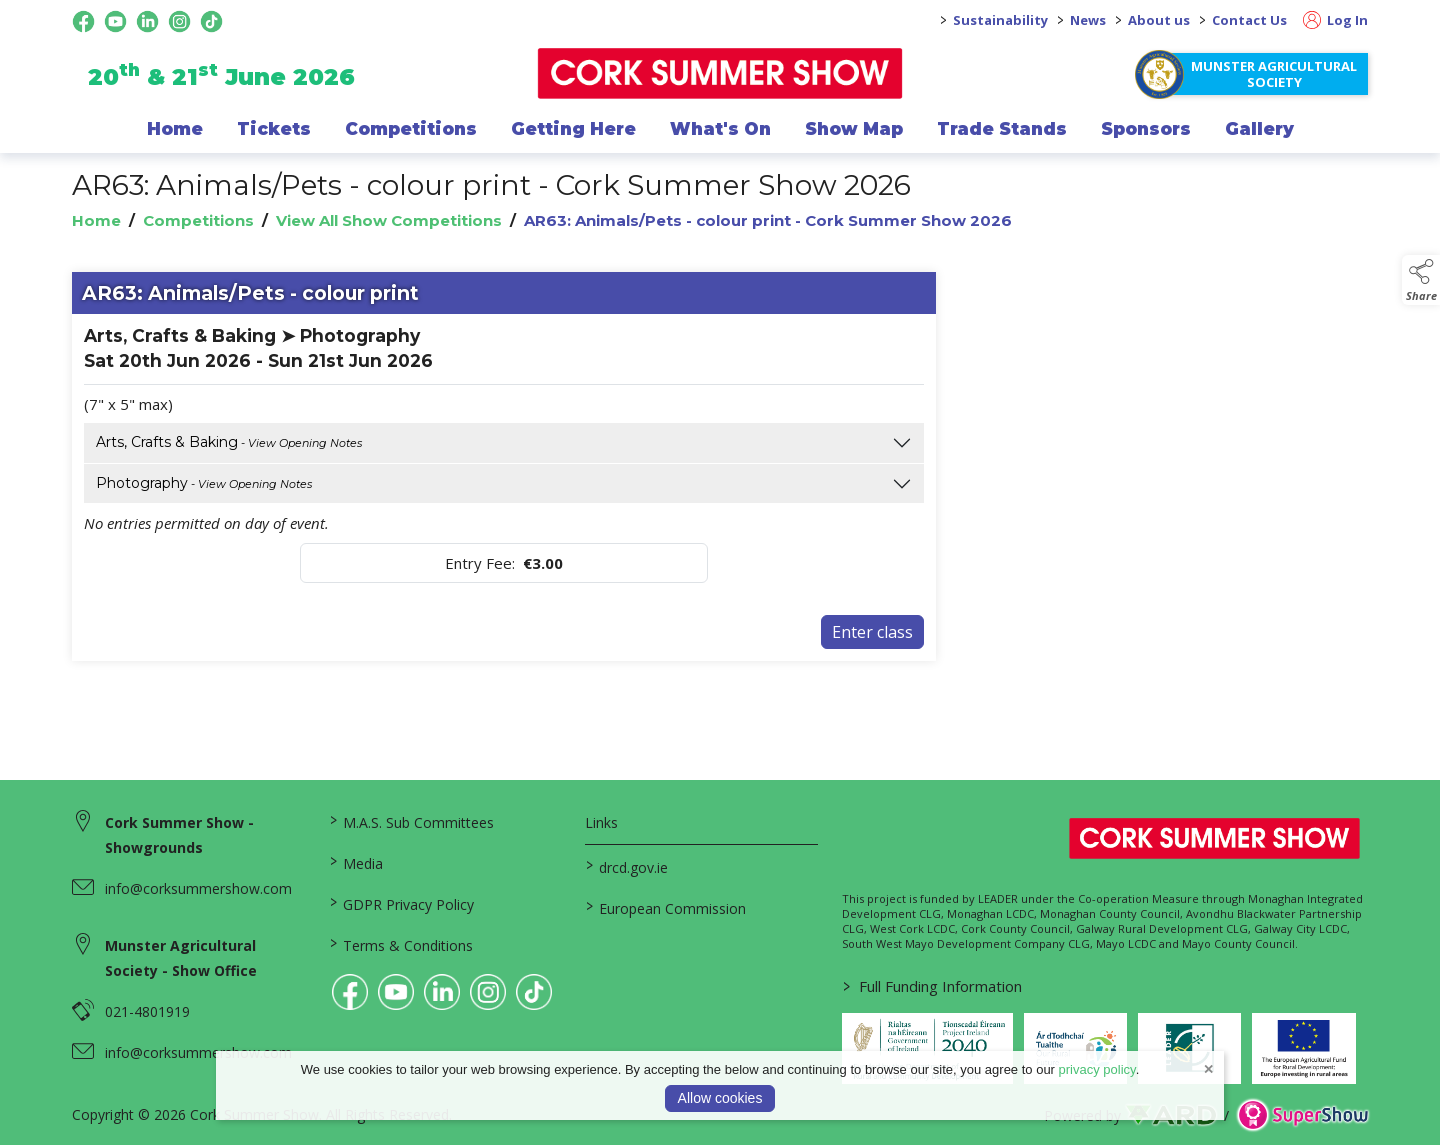 This screenshot has width=1440, height=1145. I want to click on Getting Here [/getting-here], so click(573, 129).